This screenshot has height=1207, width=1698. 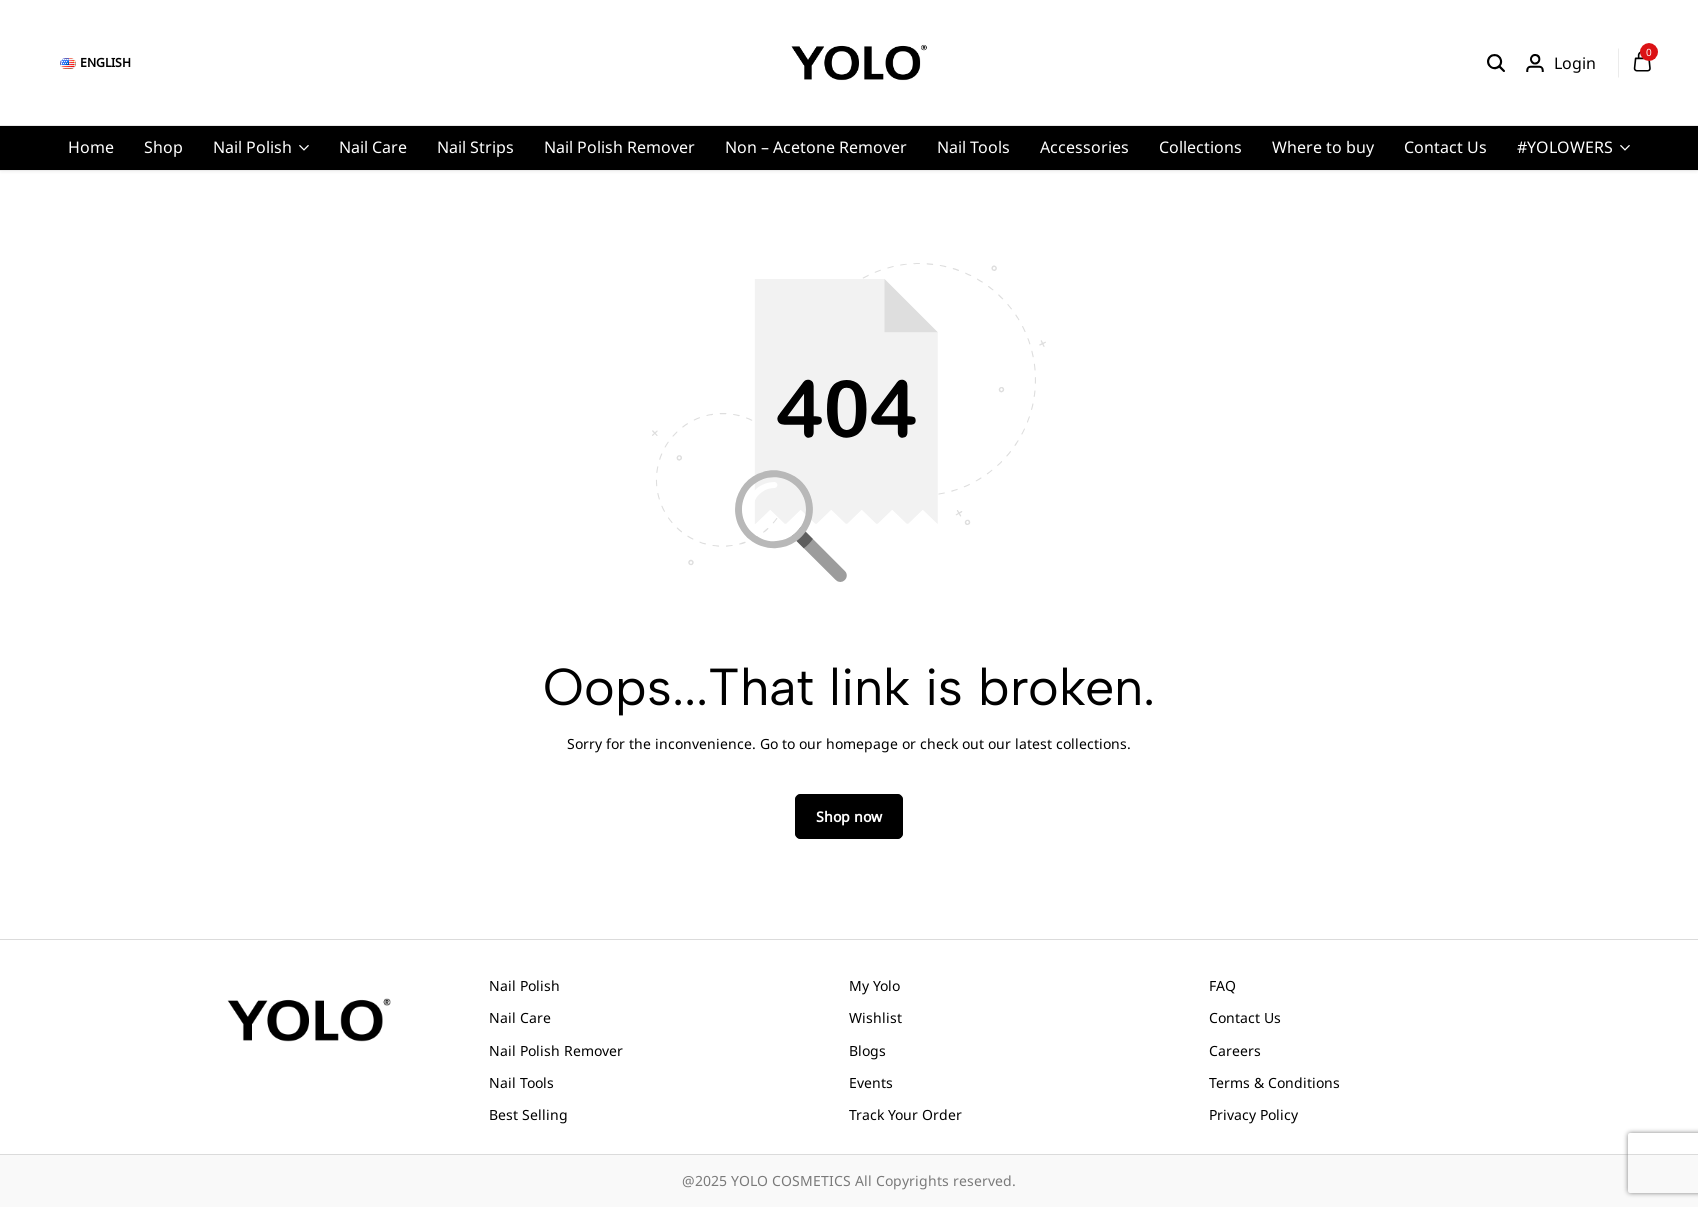 I want to click on Shop, so click(x=163, y=147).